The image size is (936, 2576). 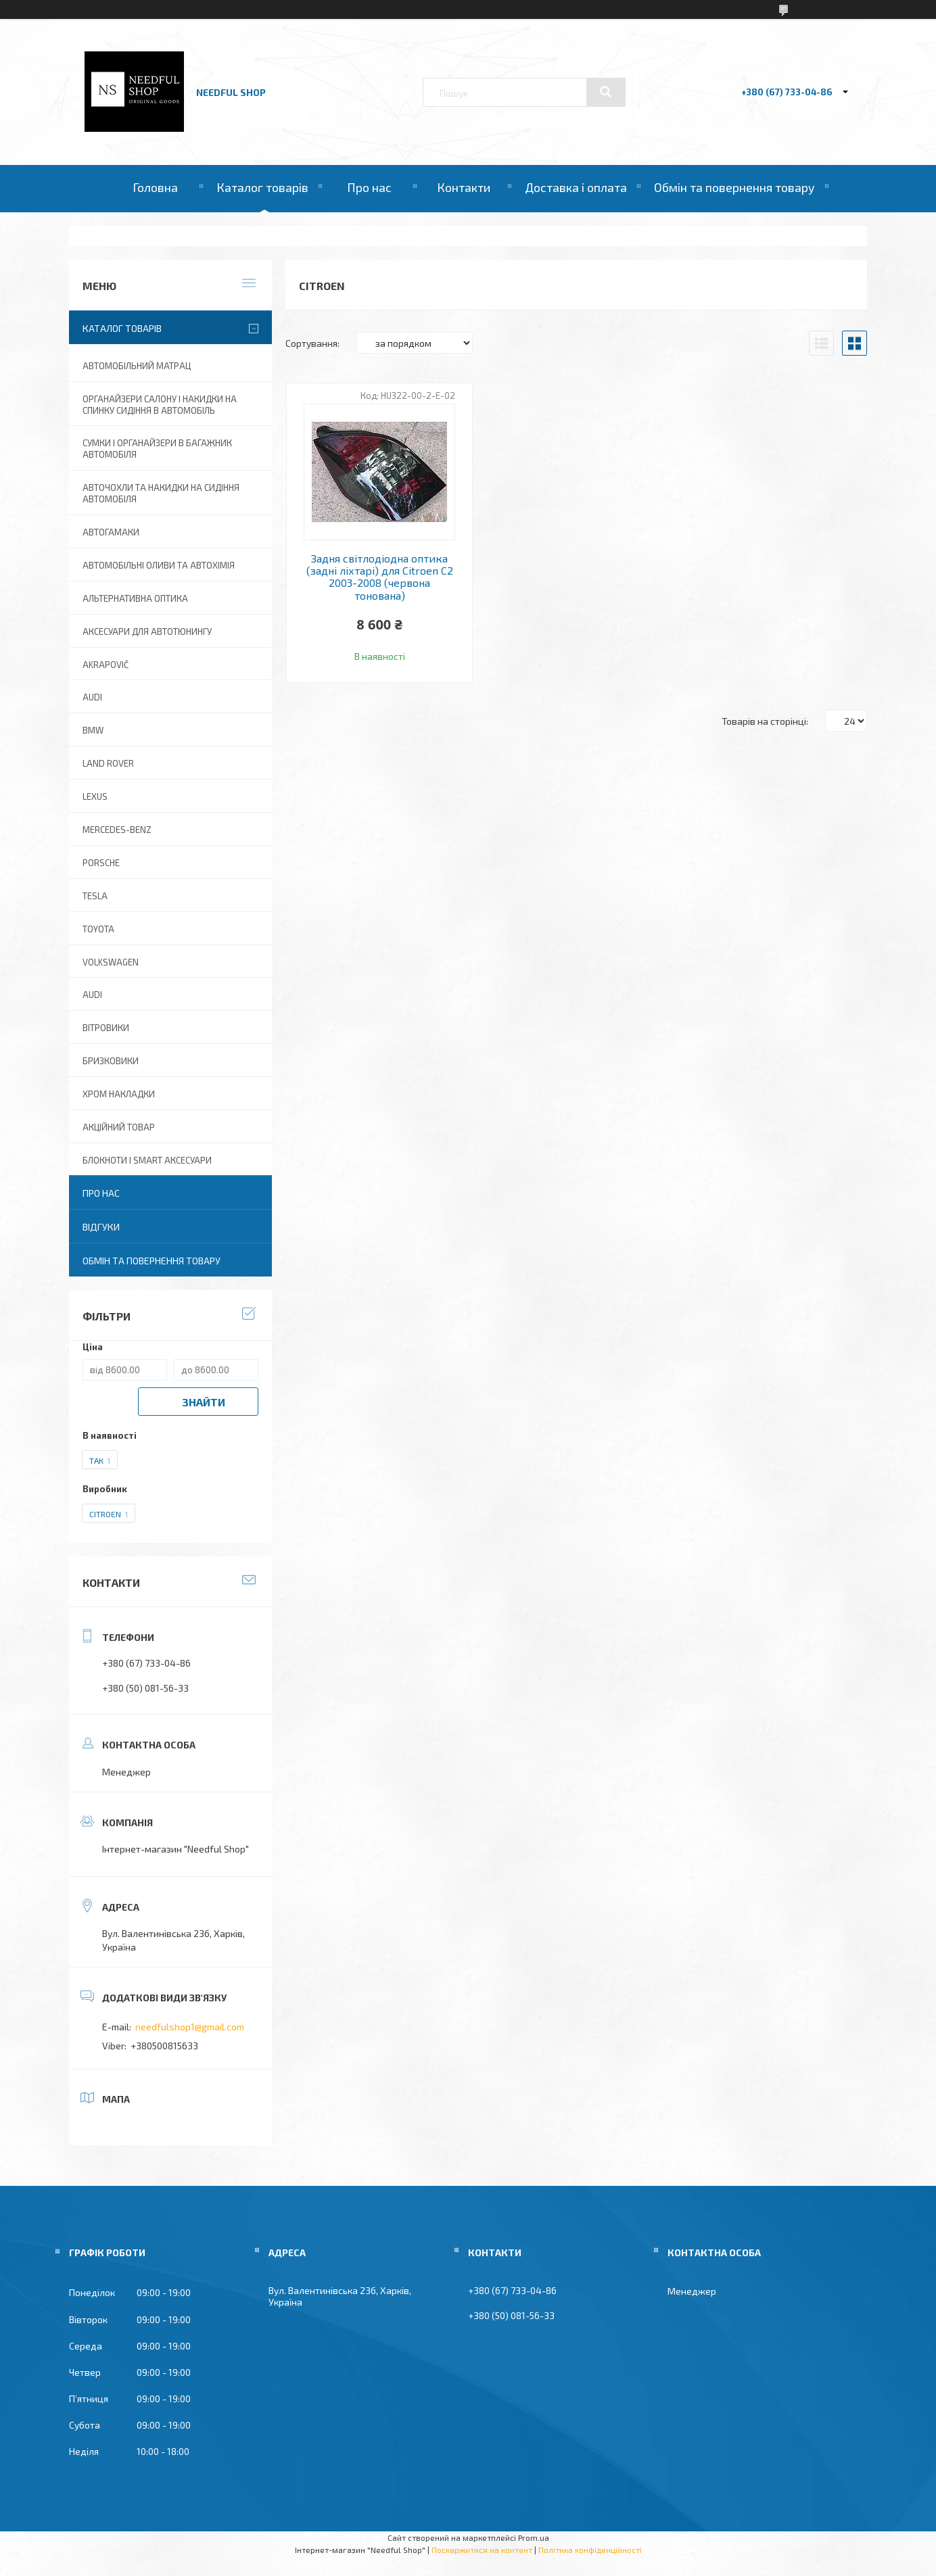 I want to click on Авточохли та накидки на сидіння автомобіля, so click(x=161, y=493).